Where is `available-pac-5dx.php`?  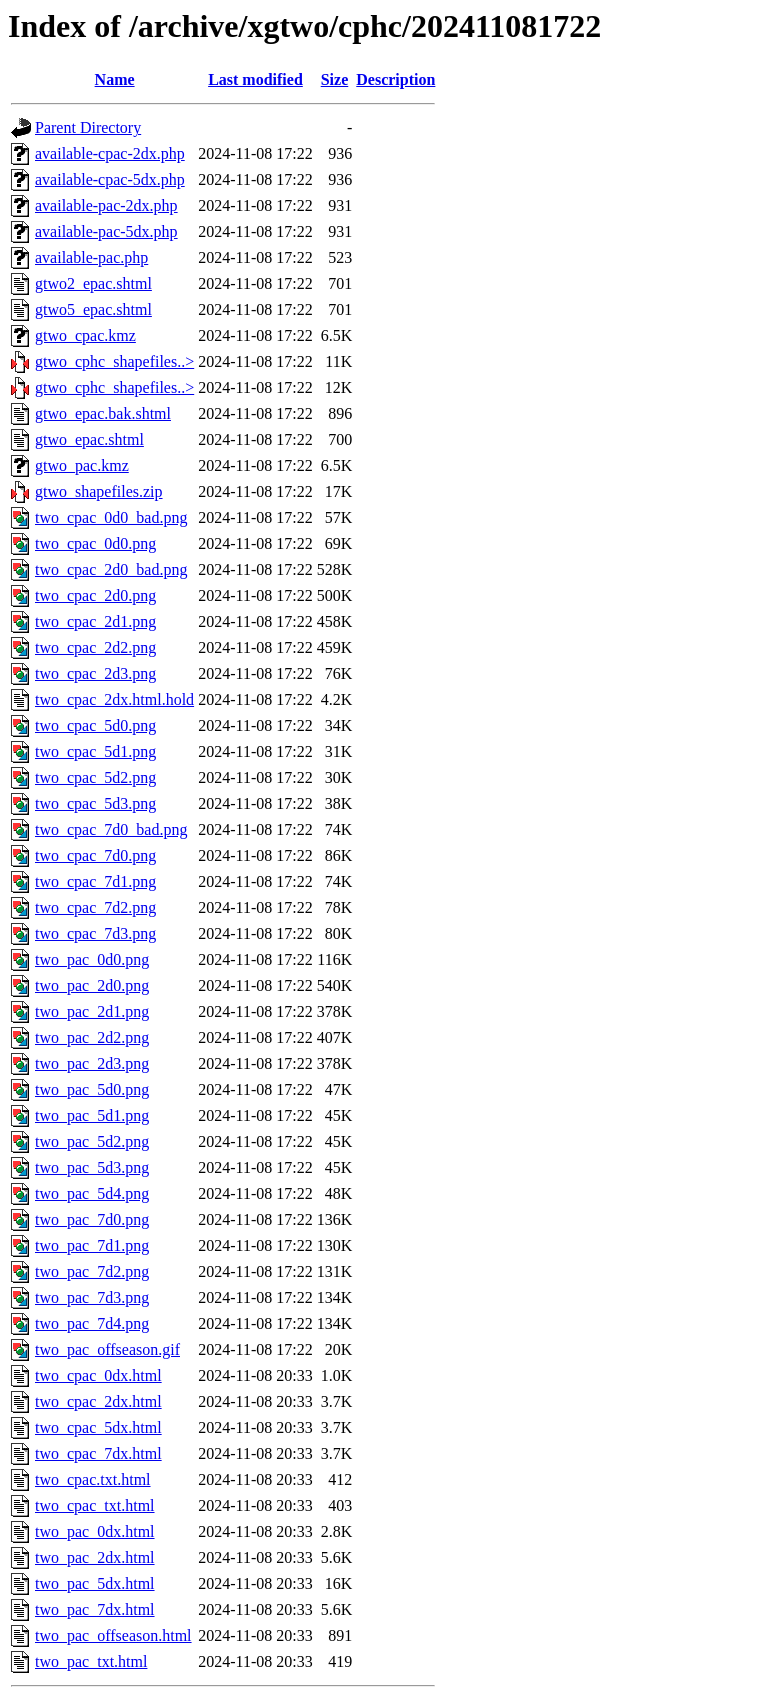 available-pac-5dx.php is located at coordinates (106, 231).